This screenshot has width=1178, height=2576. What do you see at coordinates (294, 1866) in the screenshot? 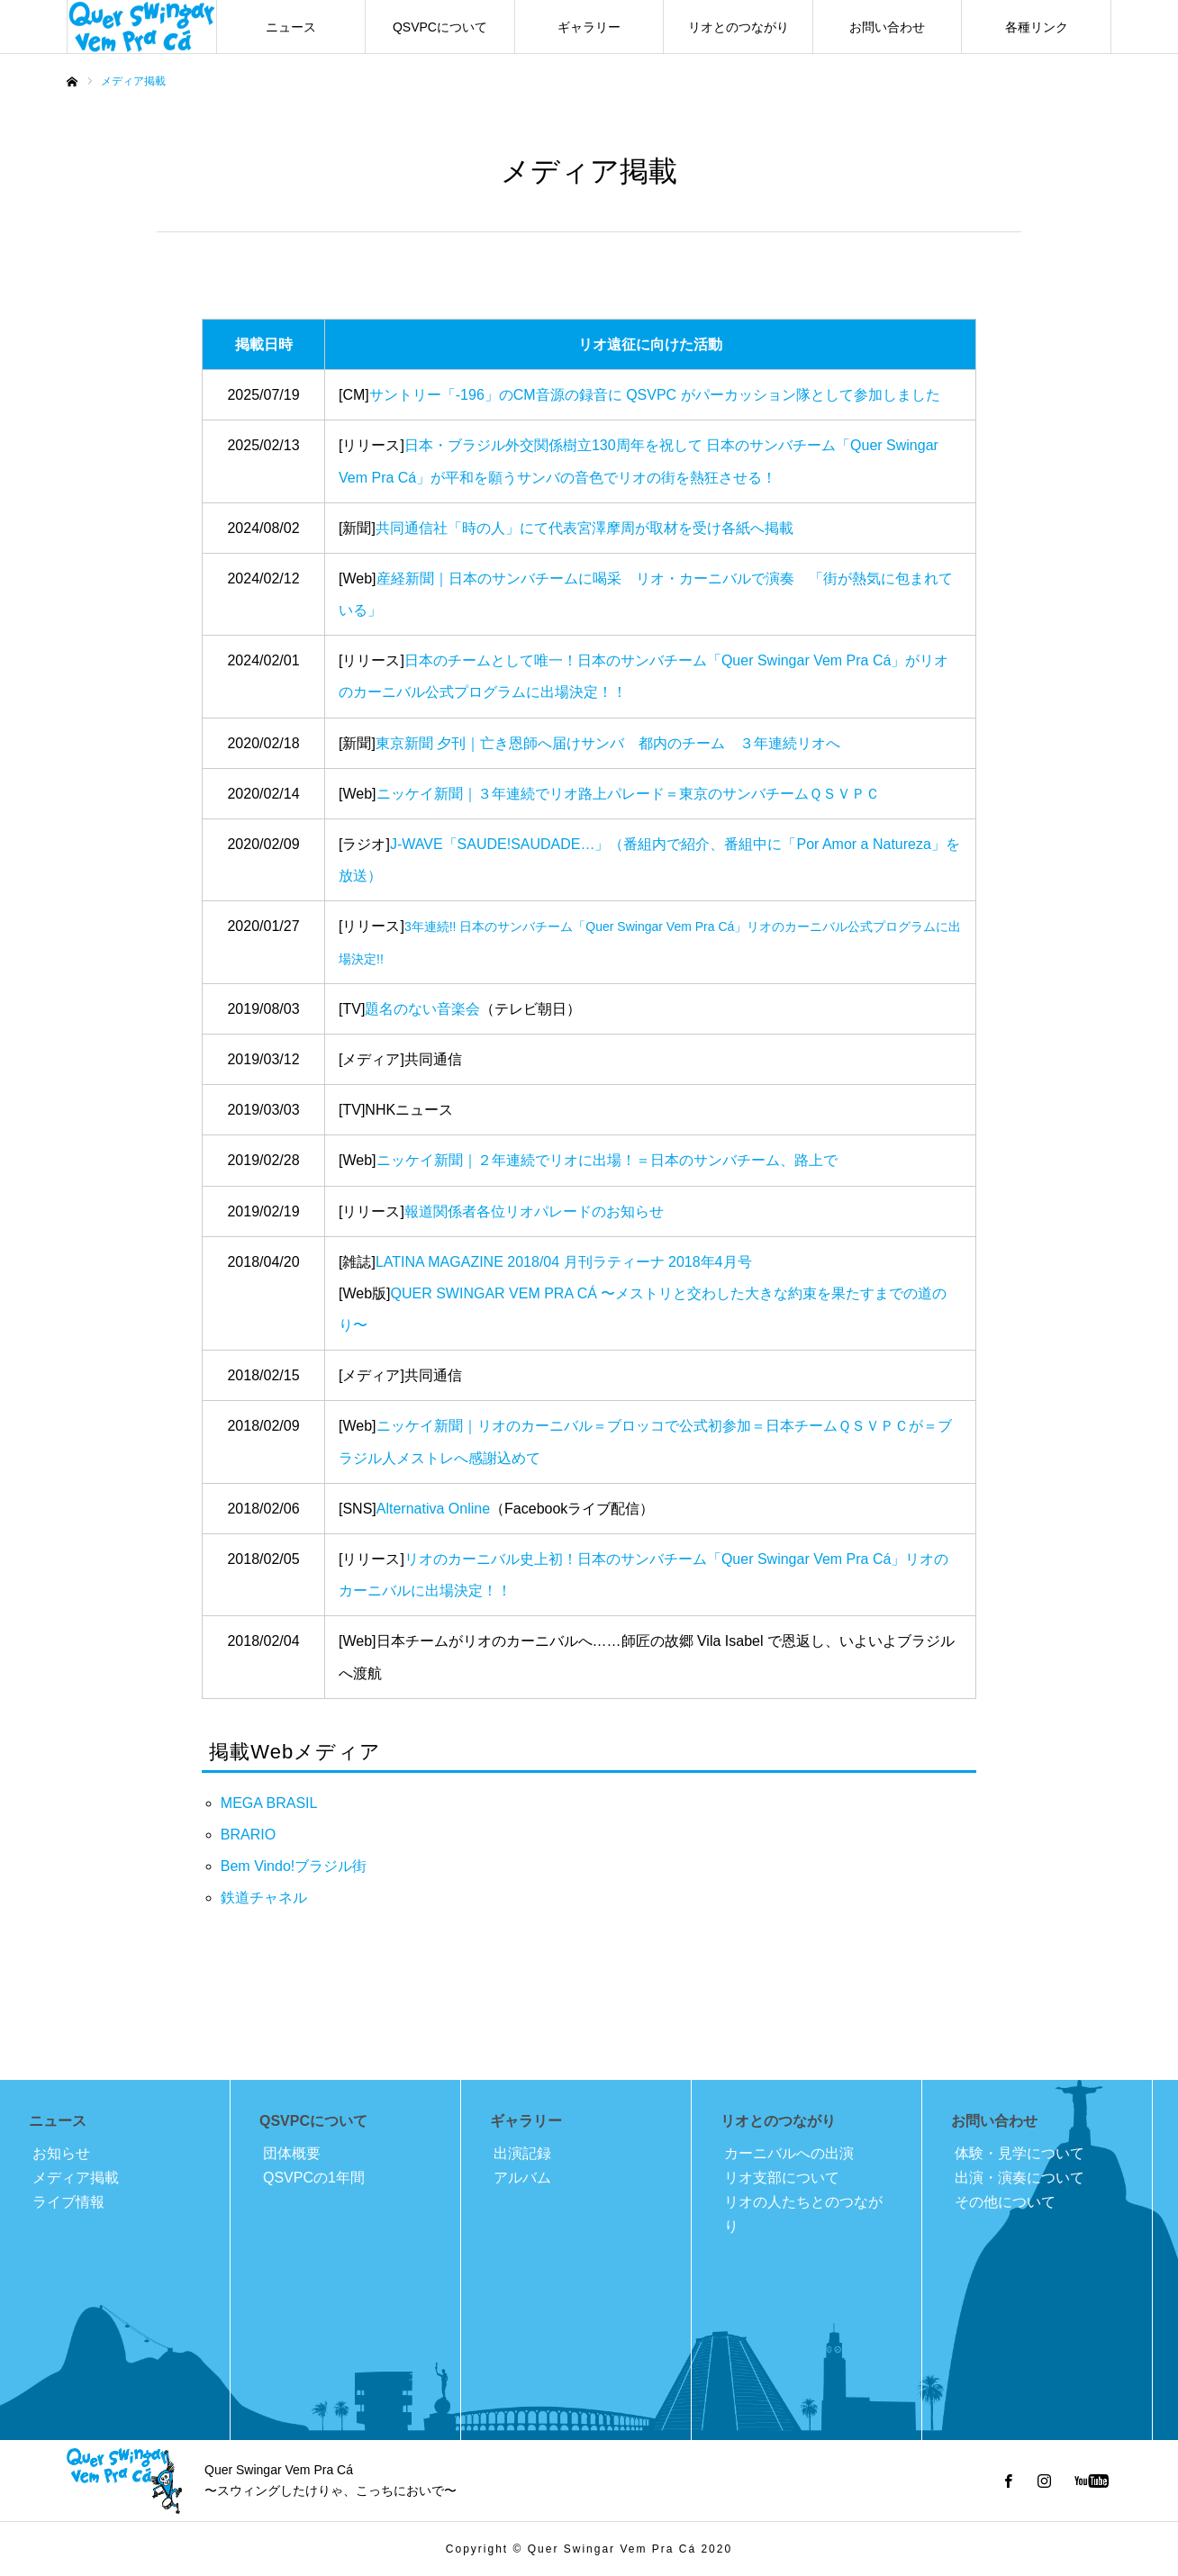
I see `Bem Vindo!ブラジル街` at bounding box center [294, 1866].